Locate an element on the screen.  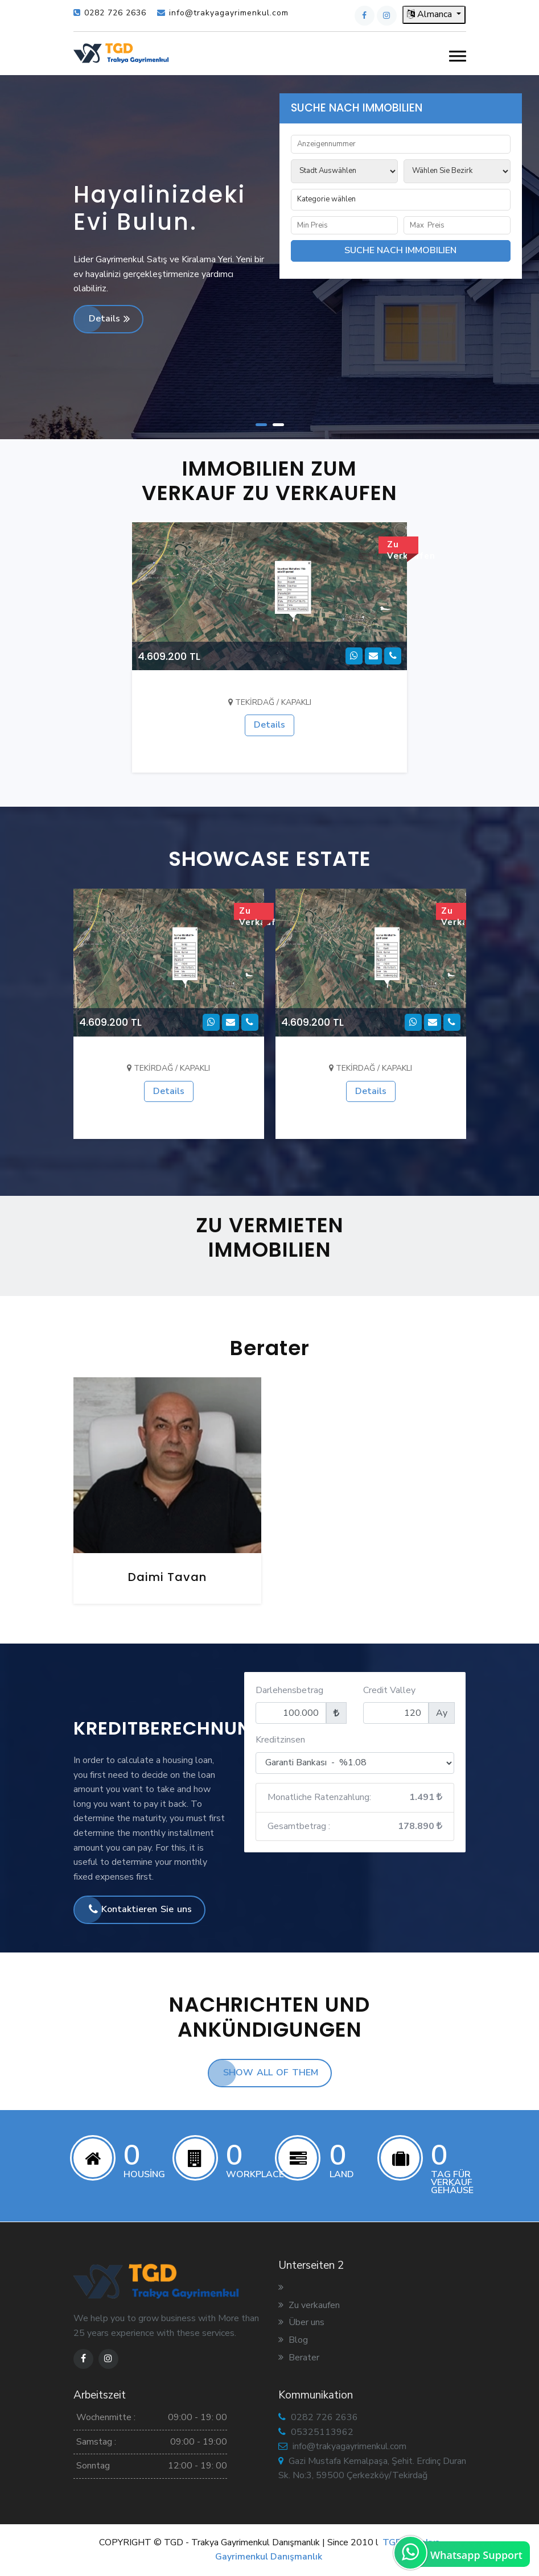
Blog is located at coordinates (293, 2340).